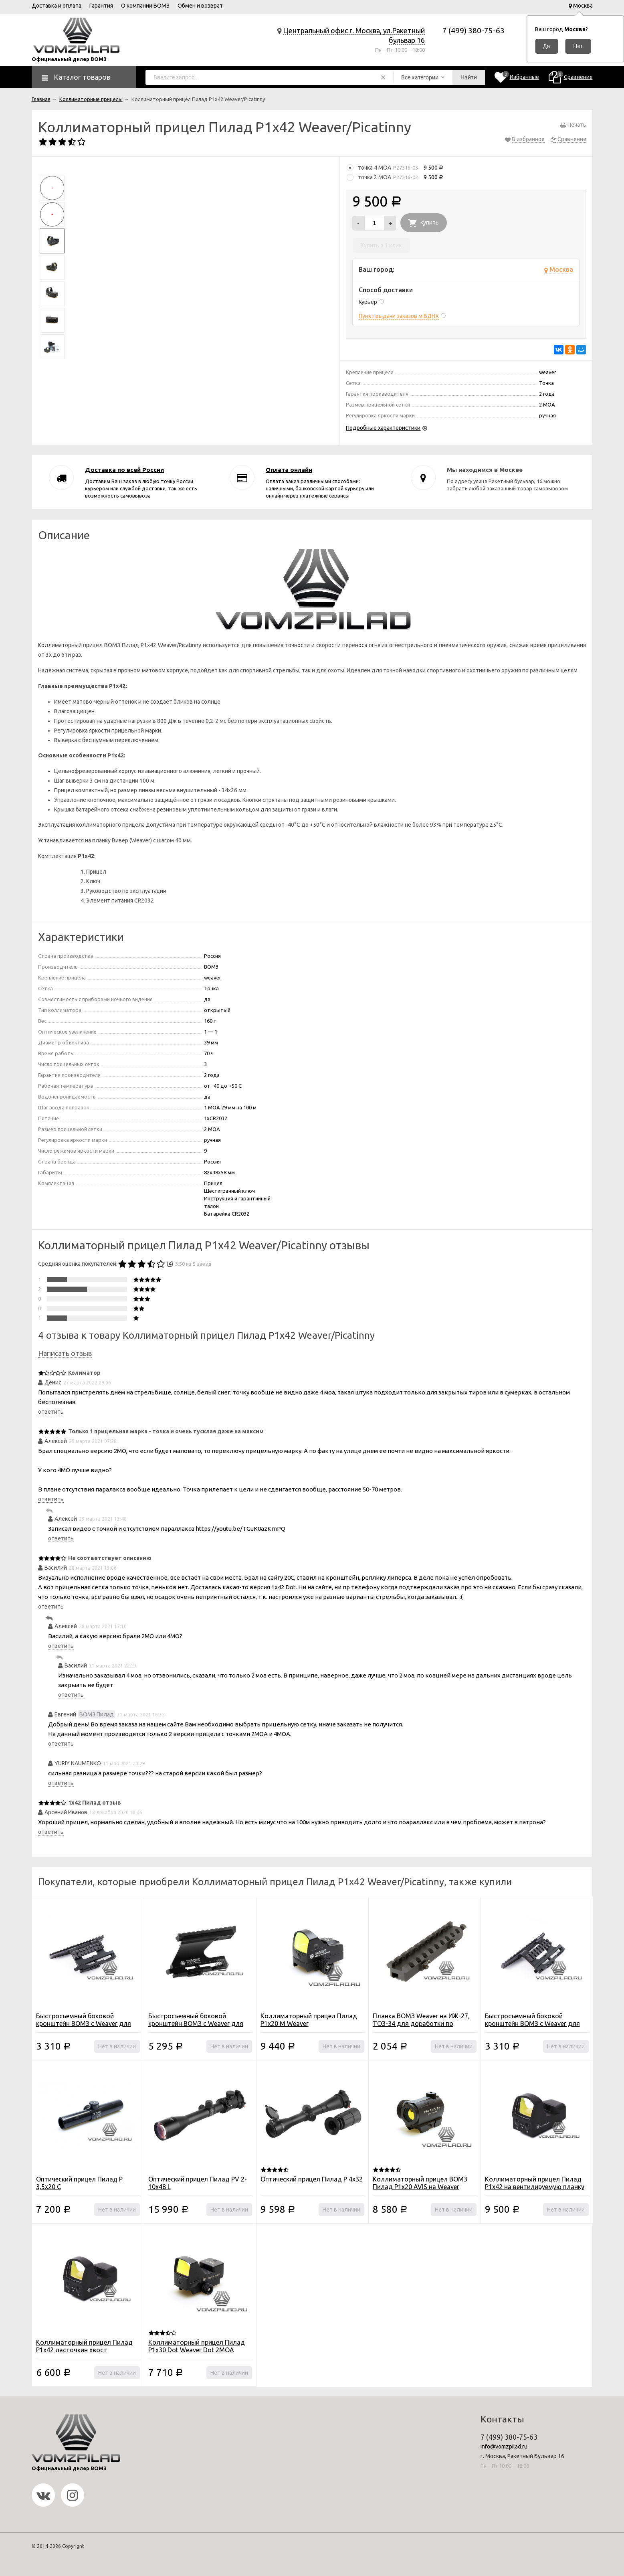 The height and width of the screenshot is (2576, 624). Describe the element at coordinates (51, 1411) in the screenshot. I see `ответить` at that location.